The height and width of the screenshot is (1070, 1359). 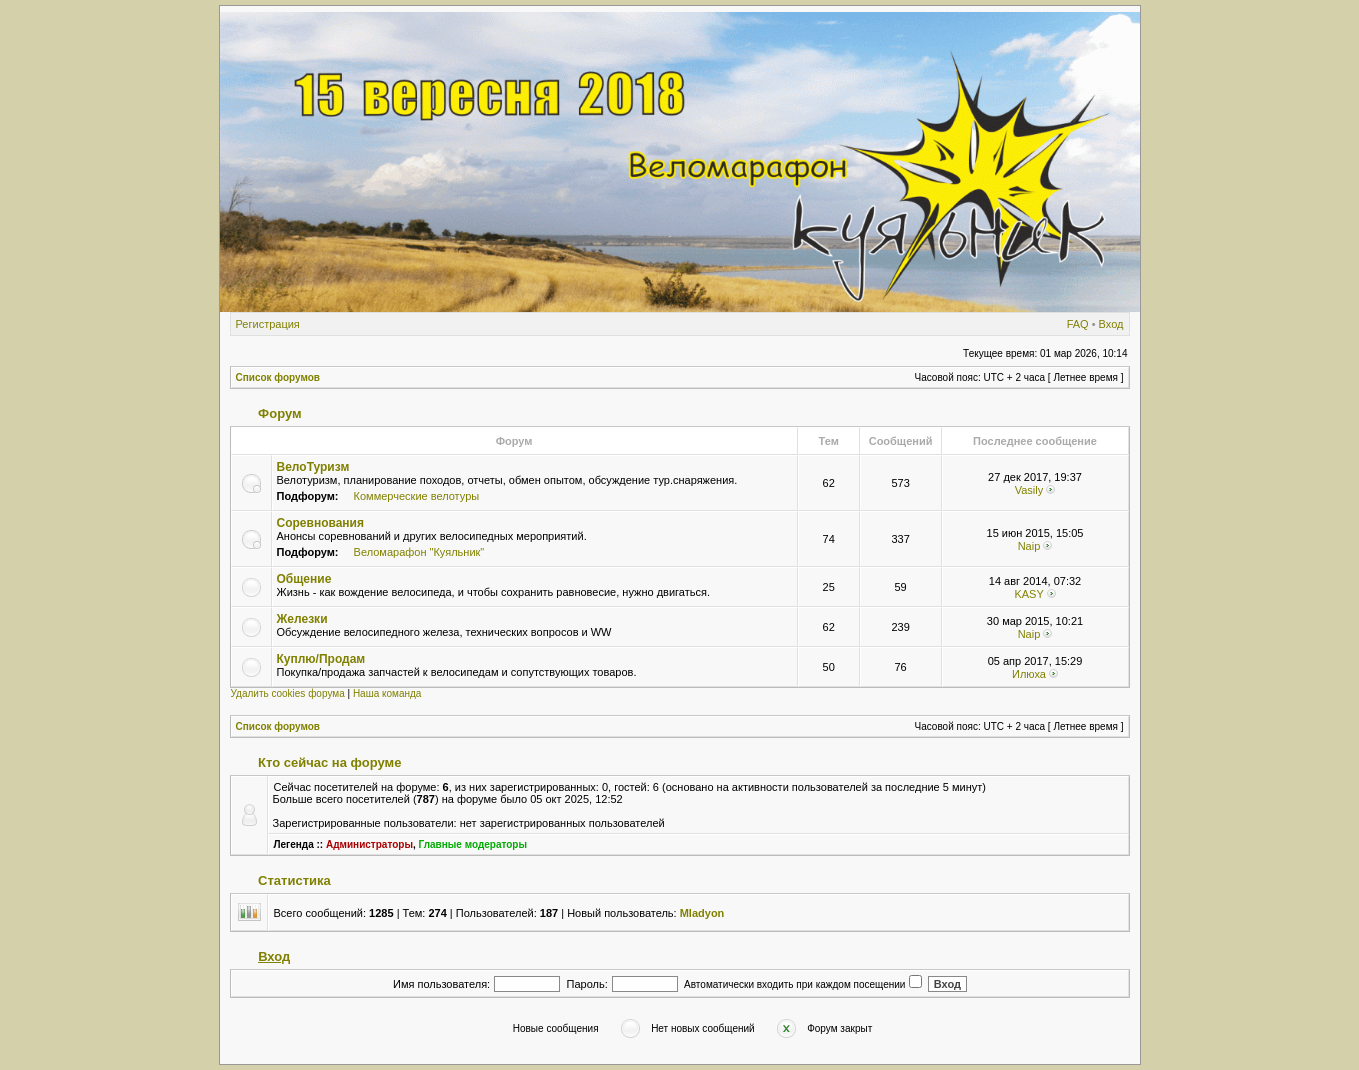 I want to click on Наша команда, so click(x=387, y=693).